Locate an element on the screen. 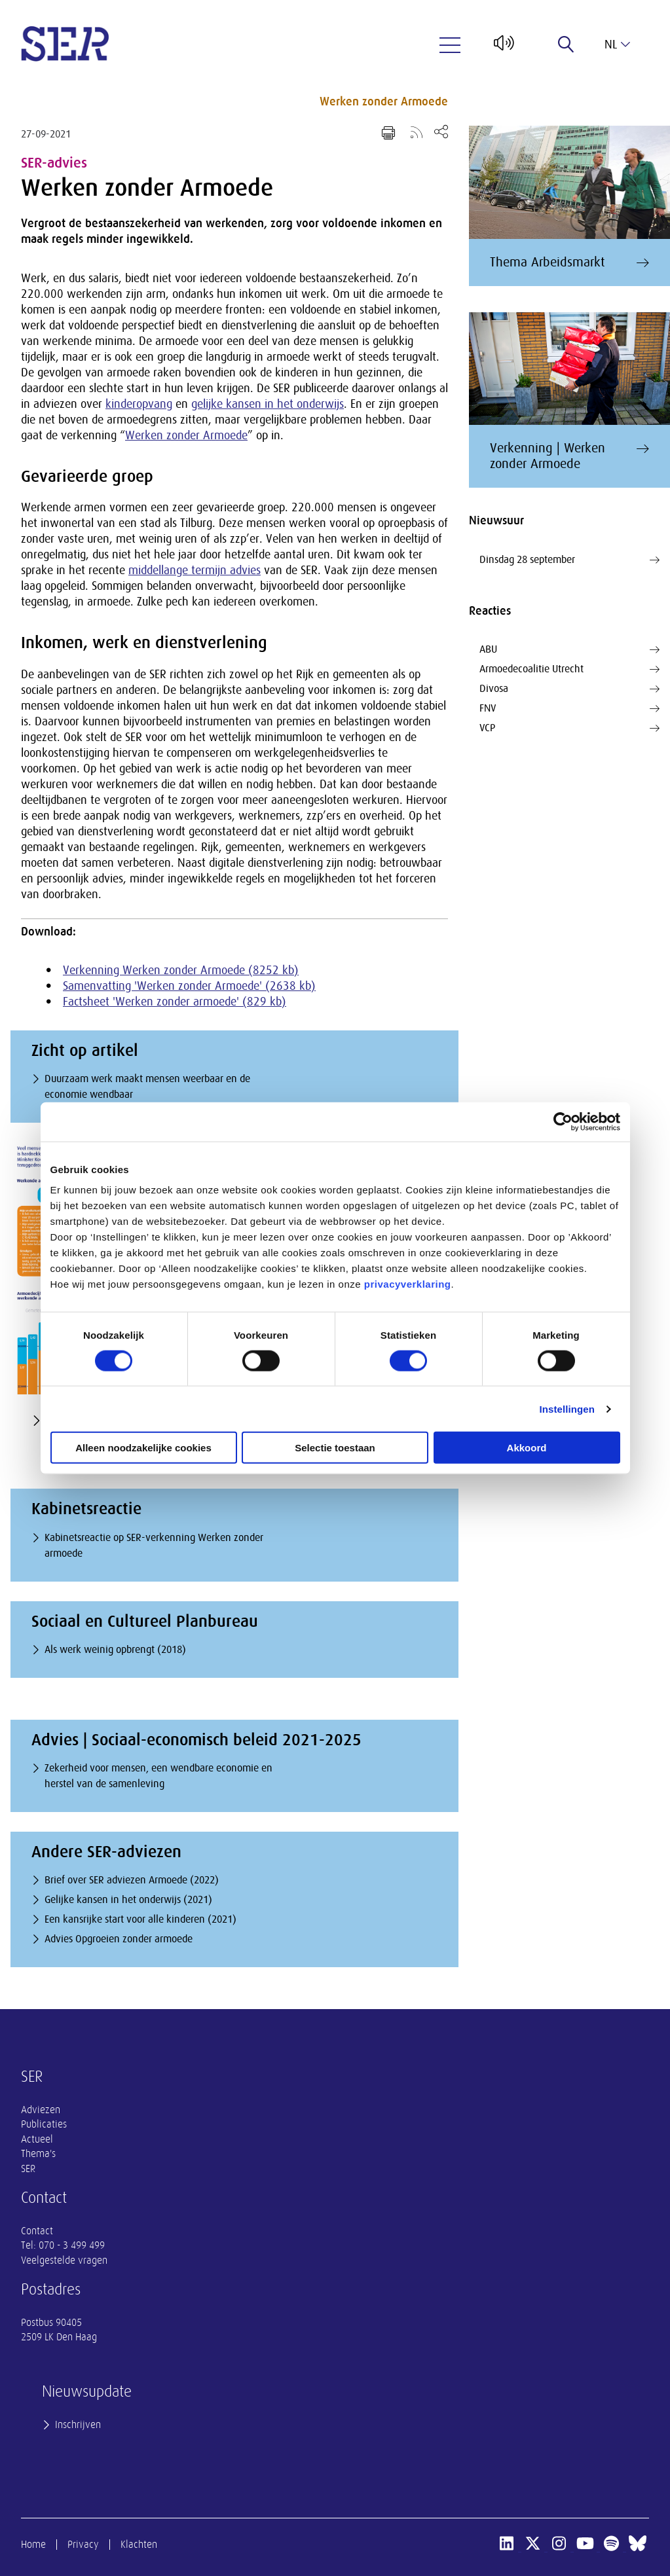 The height and width of the screenshot is (2576, 670). [Open deel keuzemenu] is located at coordinates (441, 131).